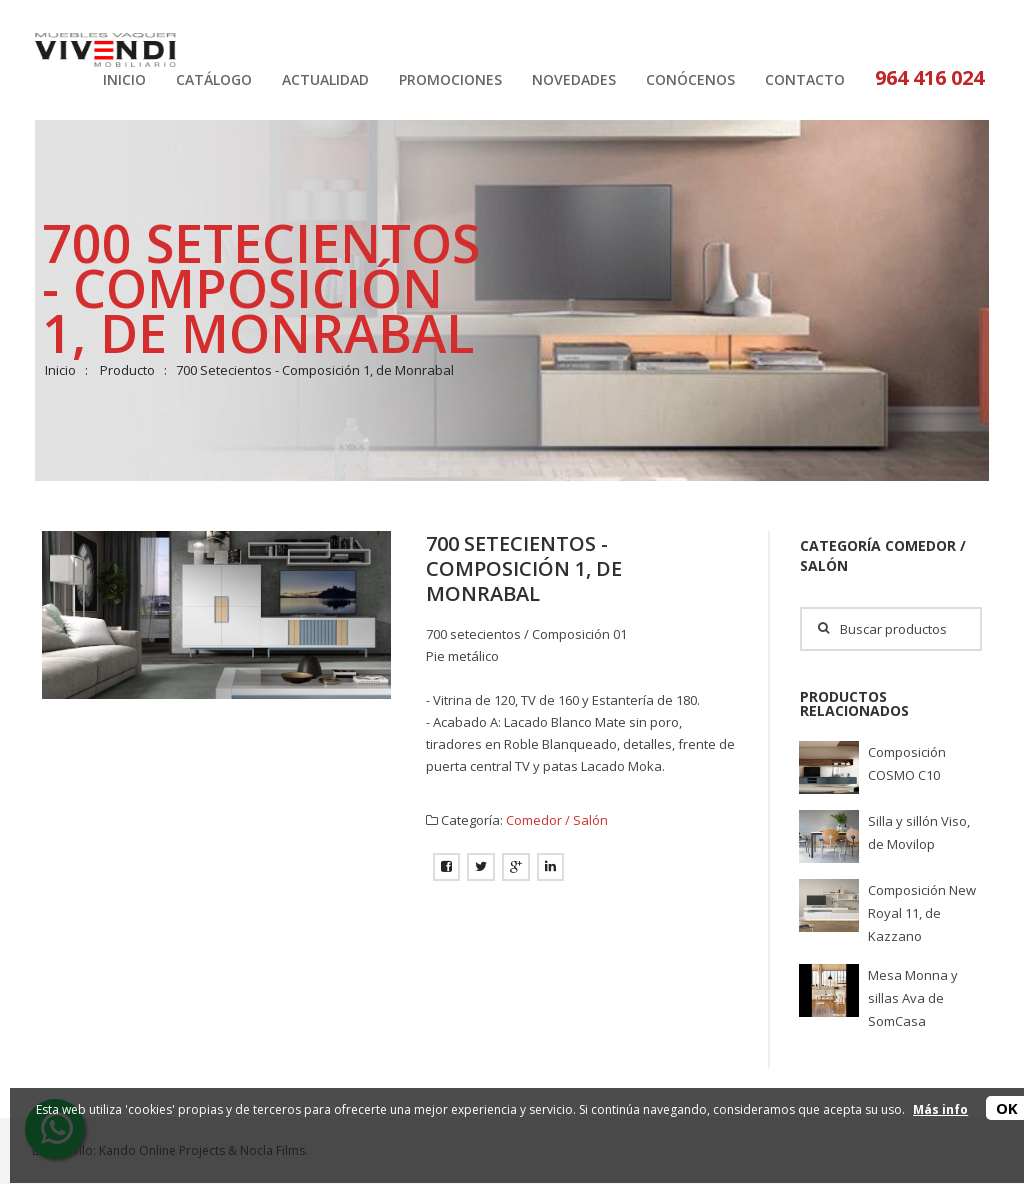 Image resolution: width=1024 pixels, height=1184 pixels. What do you see at coordinates (922, 913) in the screenshot?
I see `Composición New Royal 11, de Kazzano` at bounding box center [922, 913].